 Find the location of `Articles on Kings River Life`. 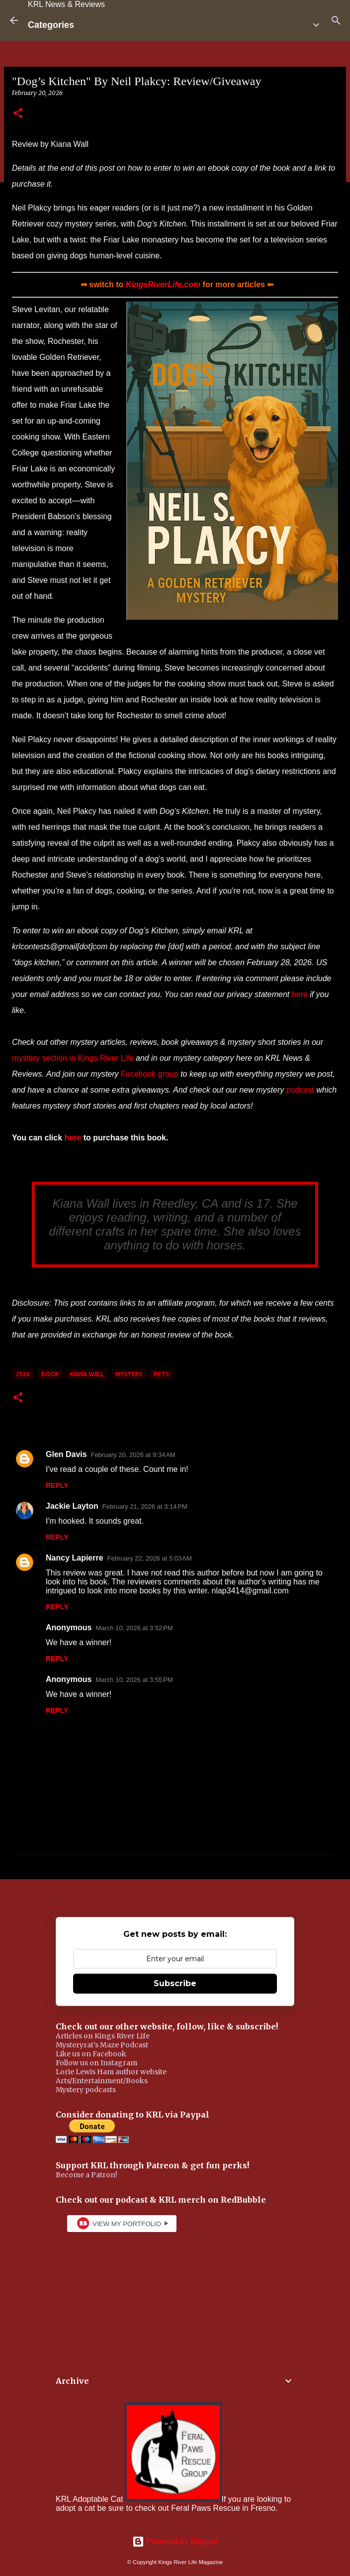

Articles on Kings River Life is located at coordinates (103, 2035).